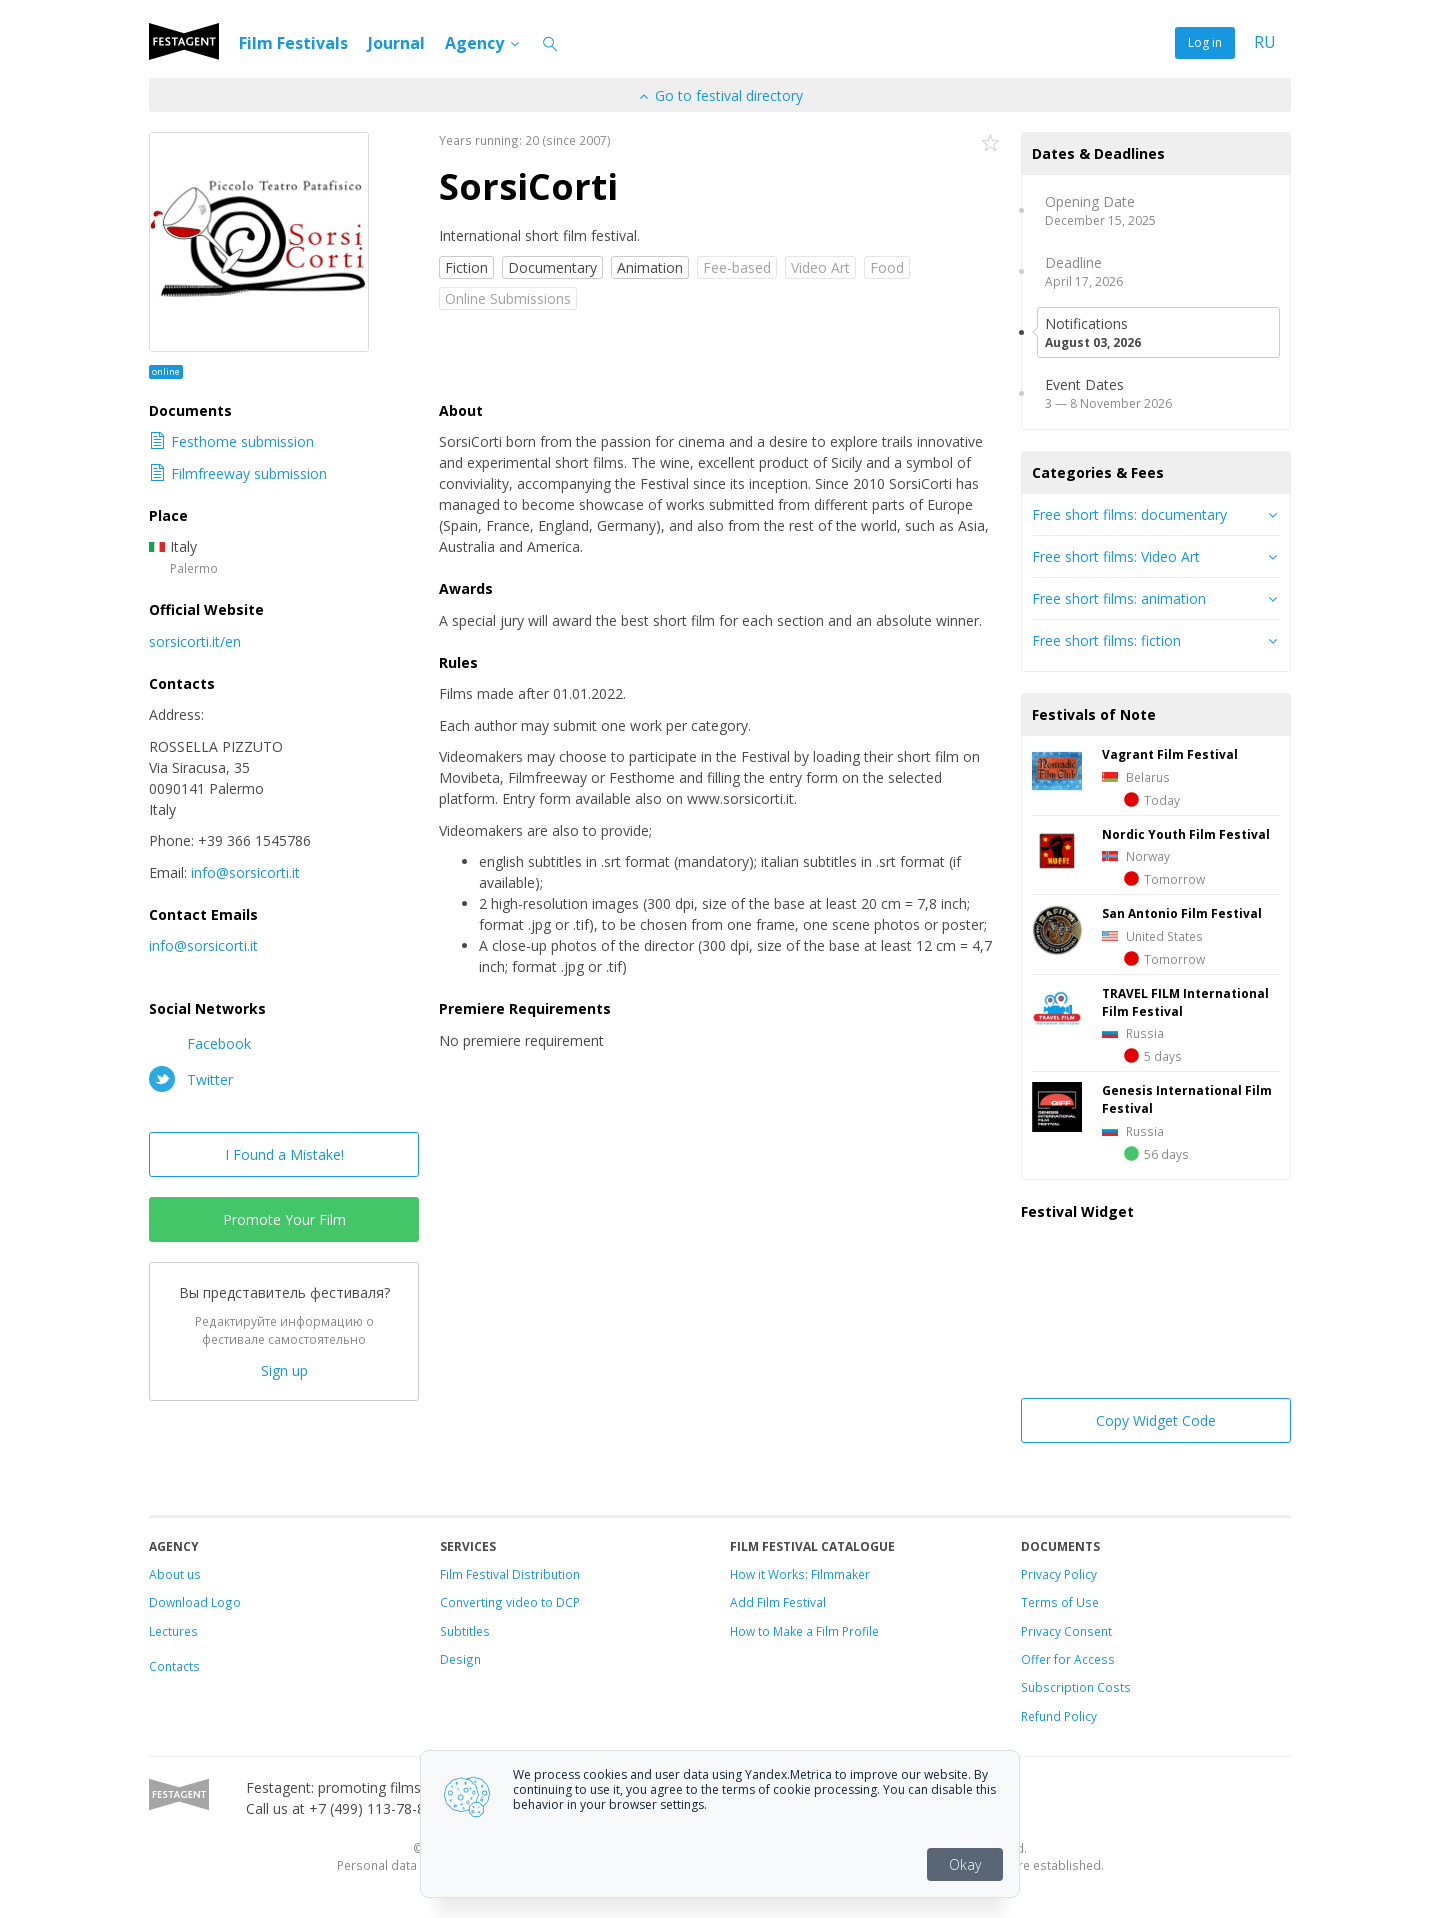 The height and width of the screenshot is (1918, 1440). Describe the element at coordinates (191, 1079) in the screenshot. I see `Twitter` at that location.